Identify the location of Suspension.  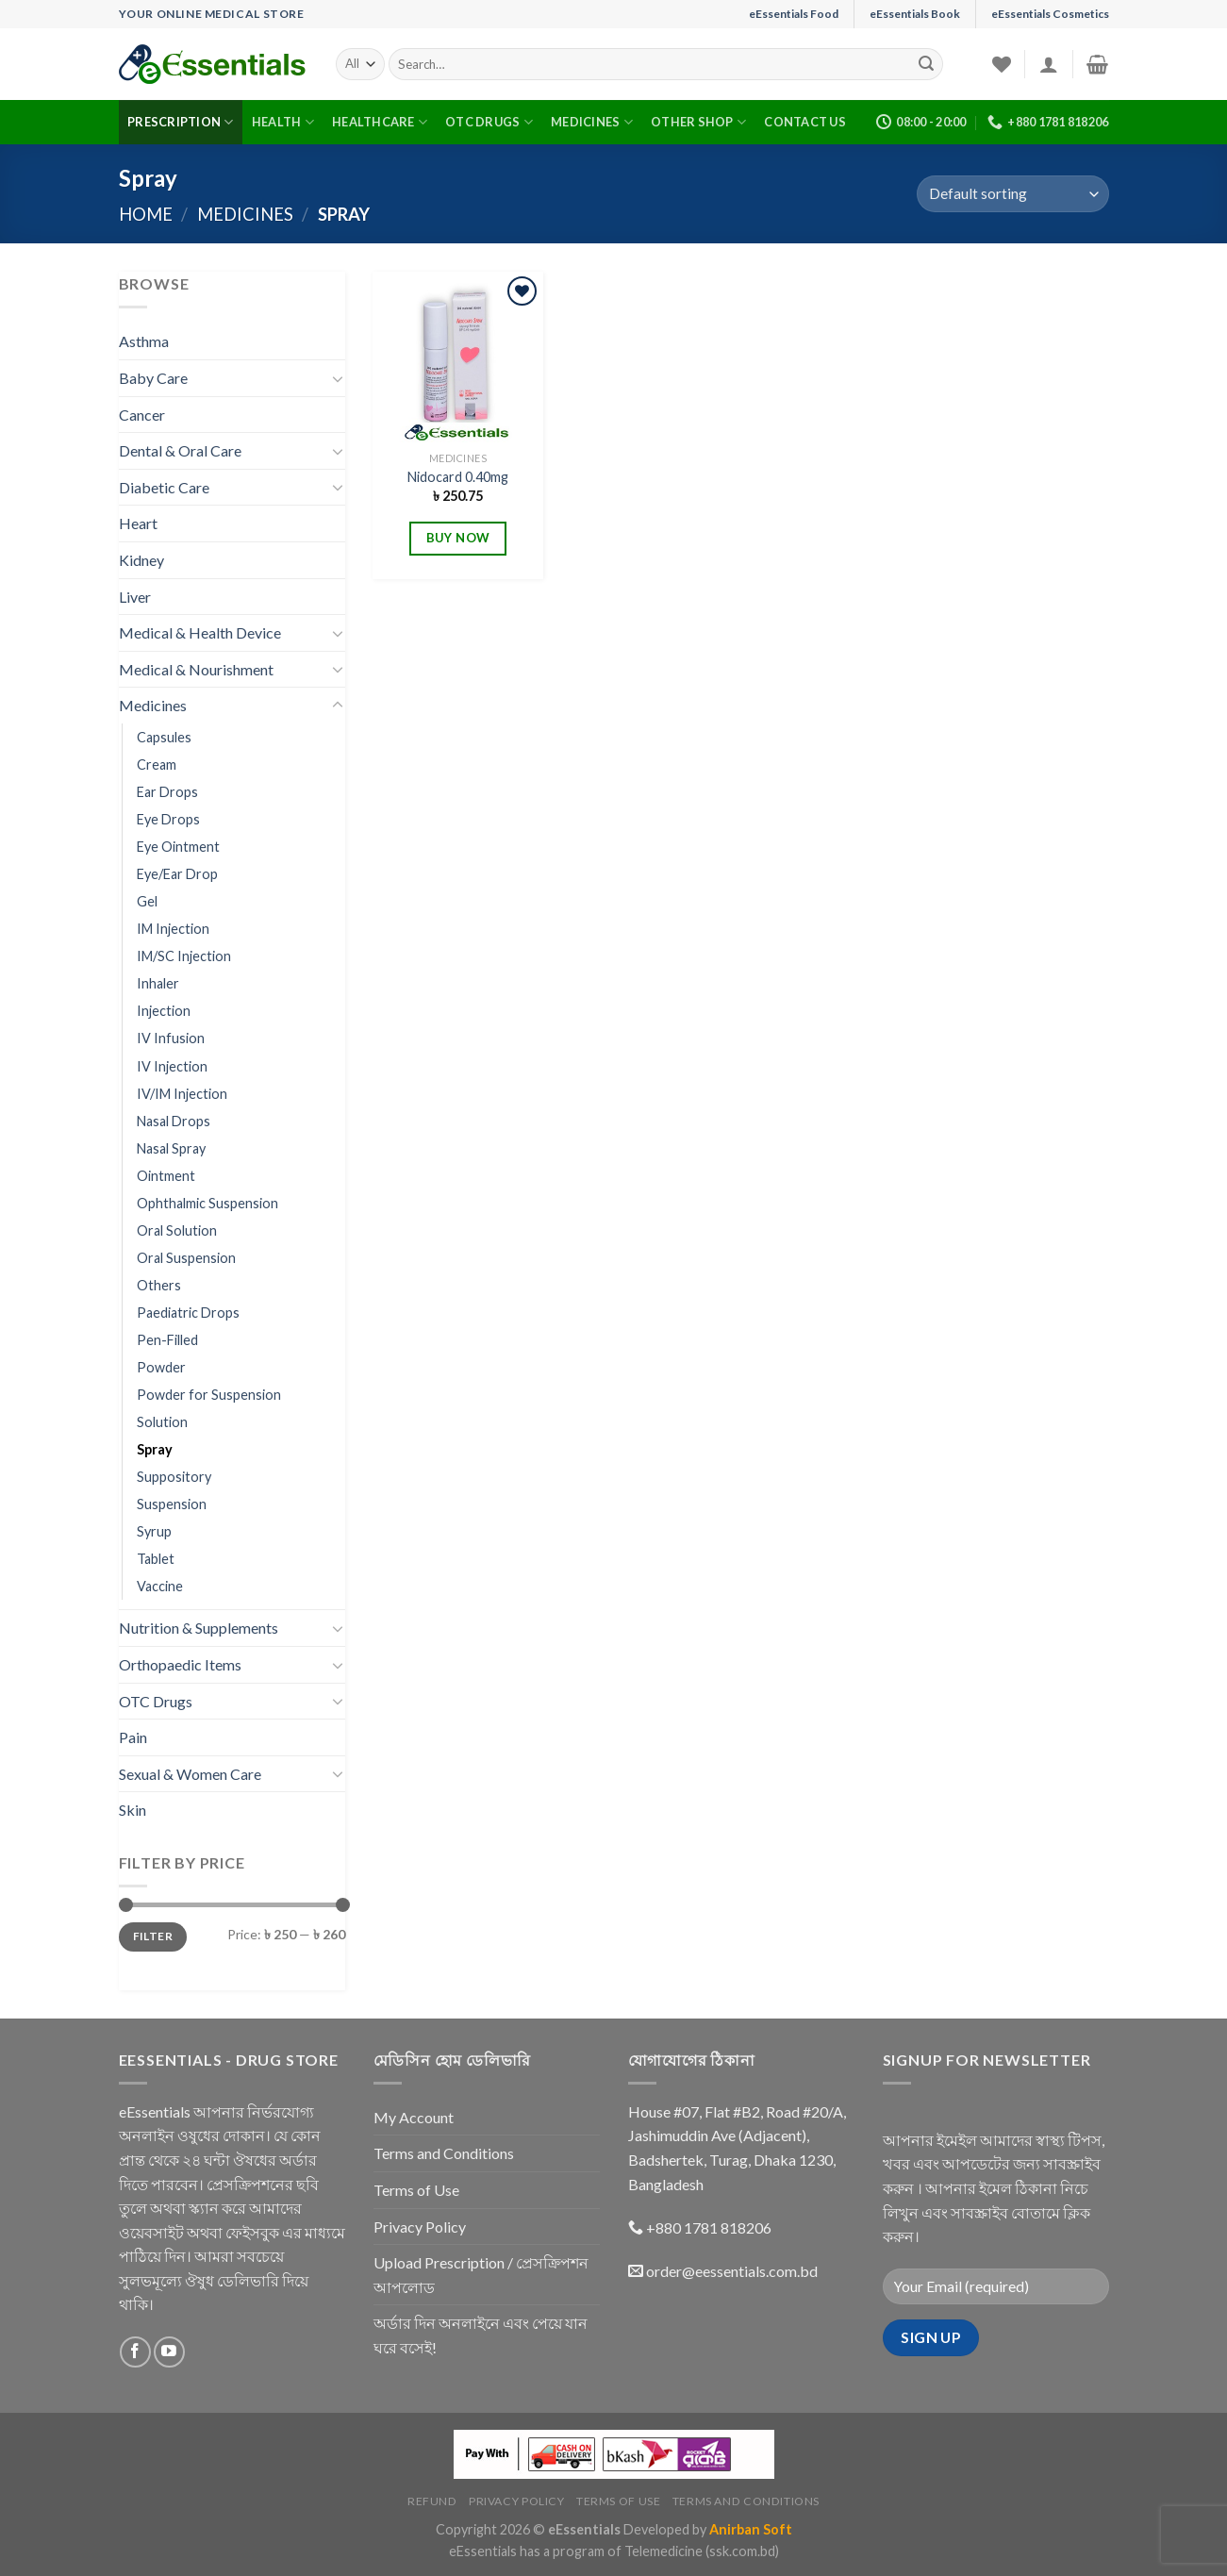
(172, 1504).